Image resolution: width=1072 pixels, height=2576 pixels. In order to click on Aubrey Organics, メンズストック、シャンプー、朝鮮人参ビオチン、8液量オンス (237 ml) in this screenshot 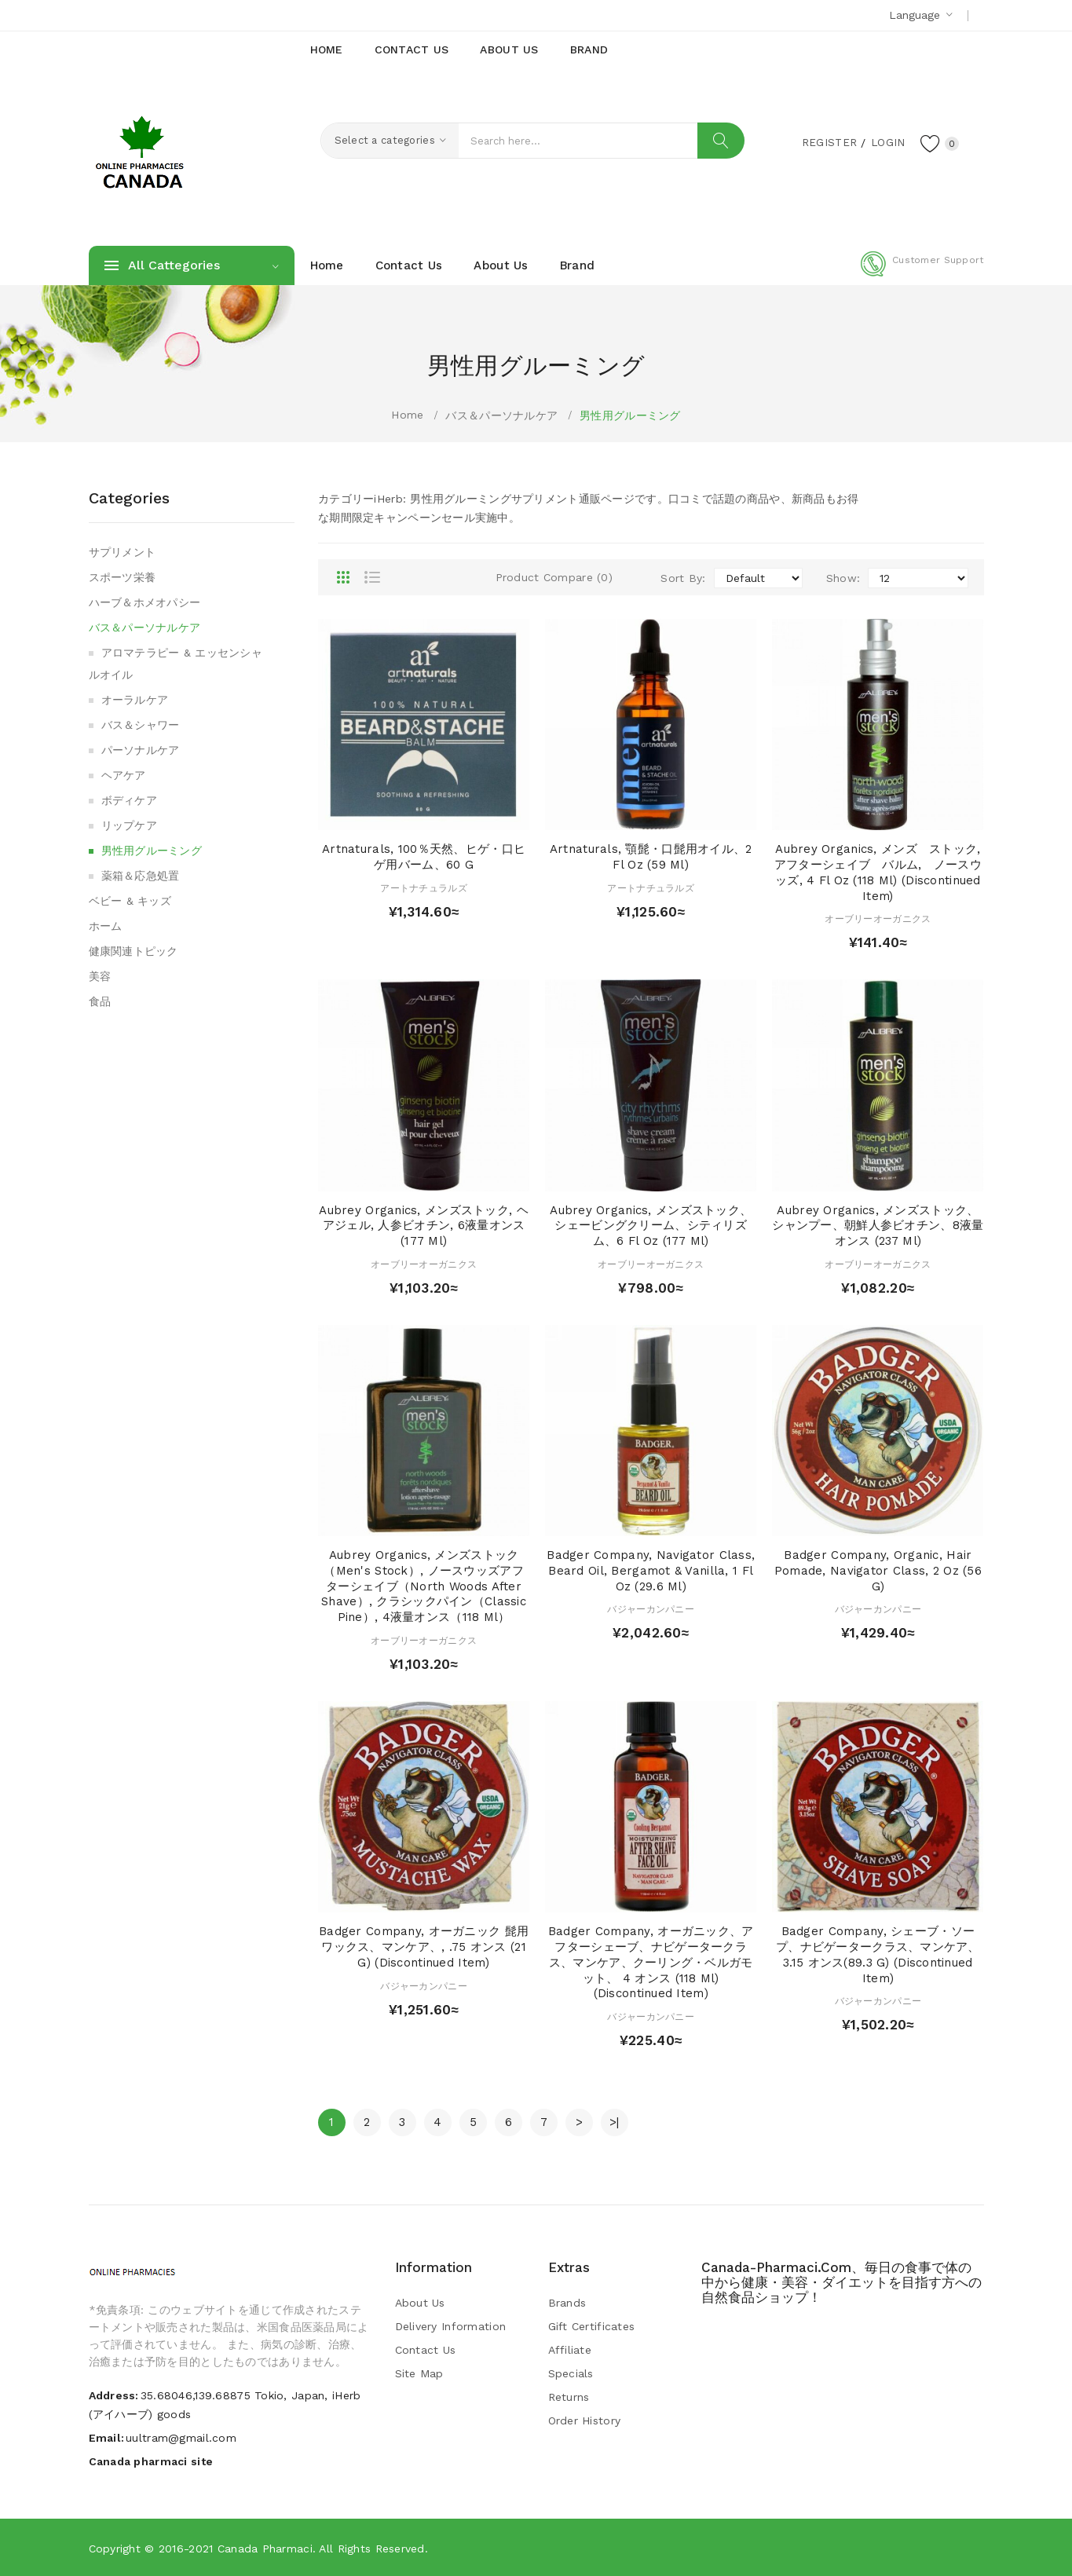, I will do `click(877, 1226)`.